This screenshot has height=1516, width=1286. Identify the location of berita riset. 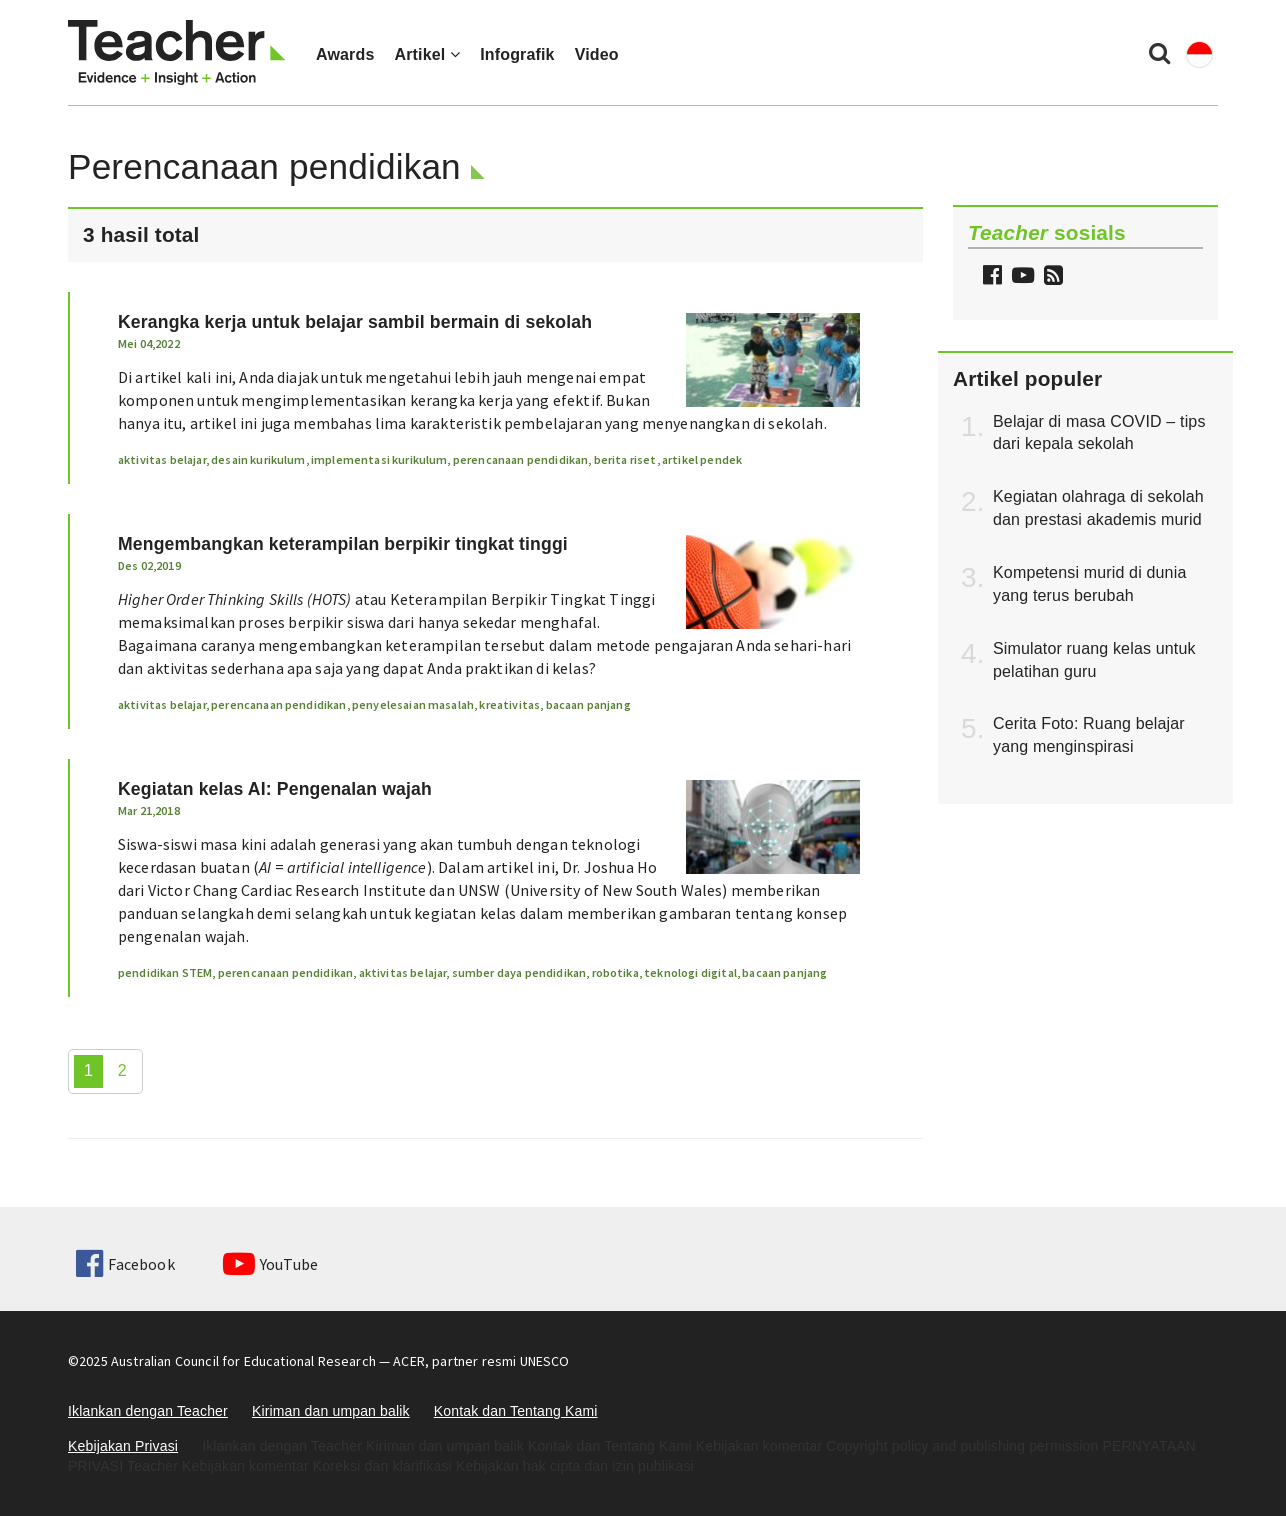
(625, 459).